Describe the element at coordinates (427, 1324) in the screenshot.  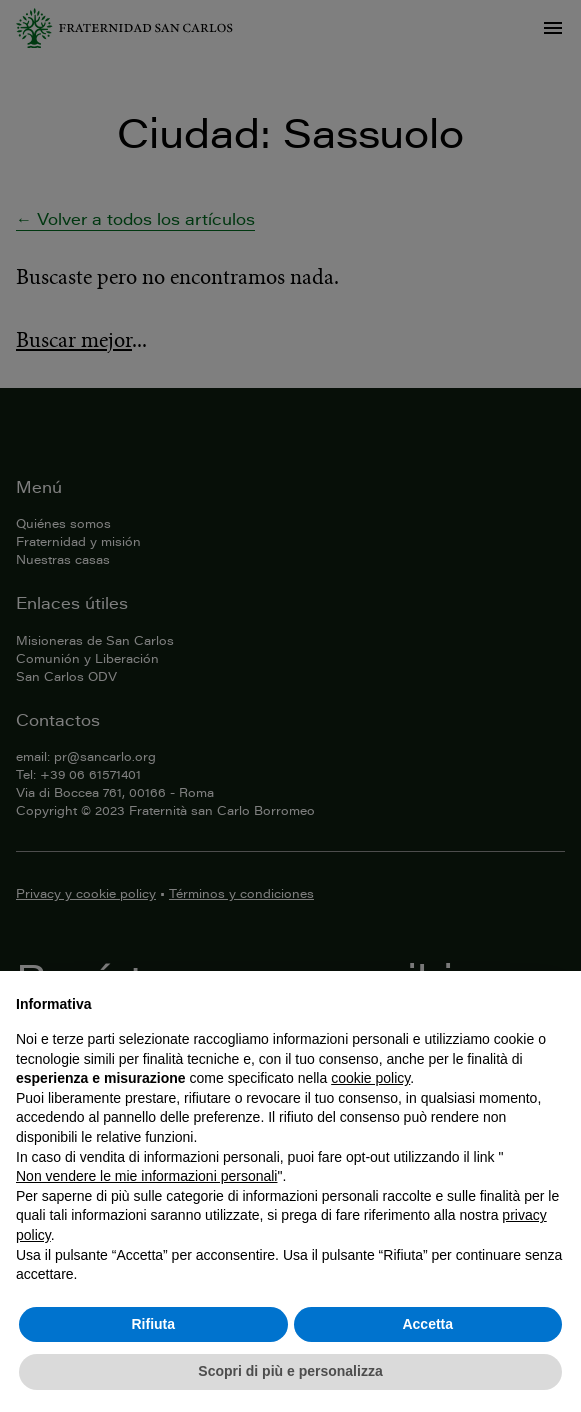
I see `Accetta [button]` at that location.